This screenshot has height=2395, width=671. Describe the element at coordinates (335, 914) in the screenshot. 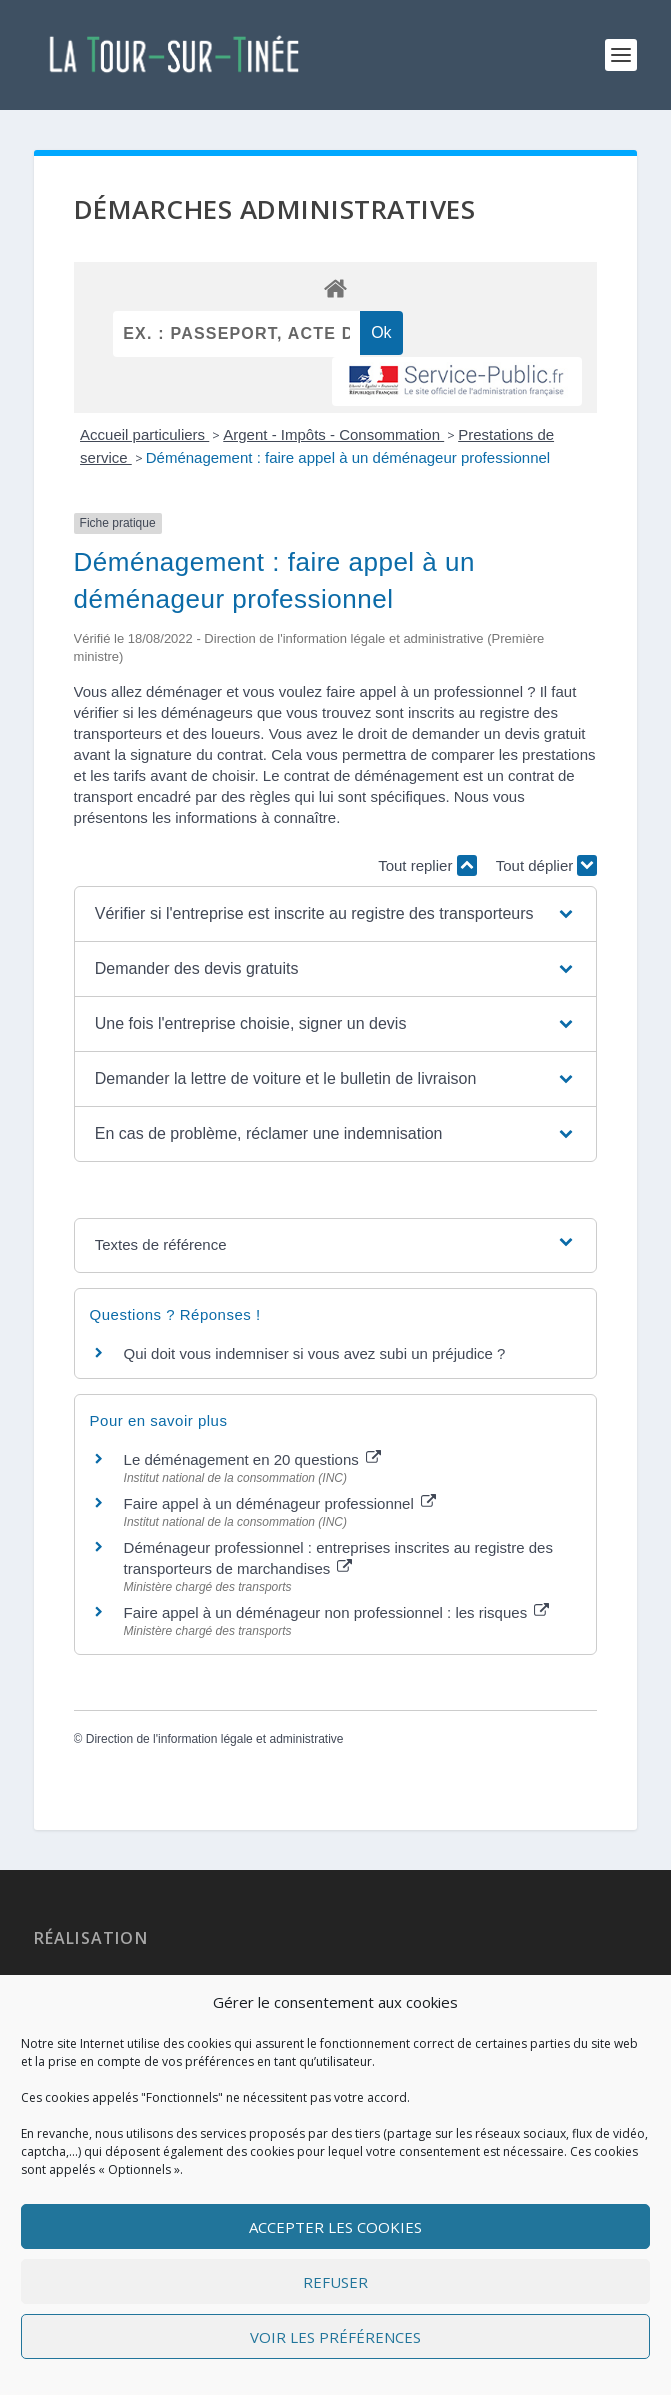

I see `[button]` at that location.